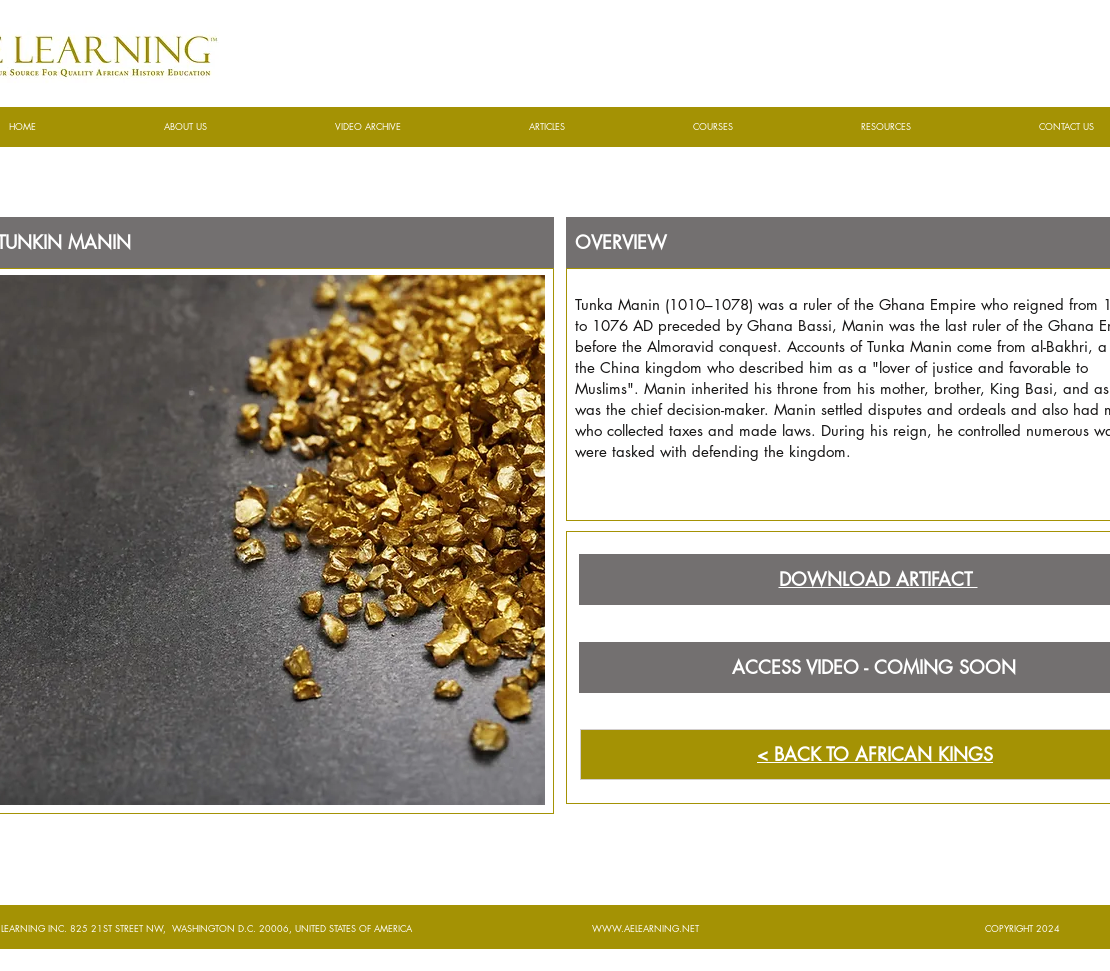 Image resolution: width=1110 pixels, height=971 pixels. What do you see at coordinates (789, 325) in the screenshot?
I see `Ghana Bassi` at bounding box center [789, 325].